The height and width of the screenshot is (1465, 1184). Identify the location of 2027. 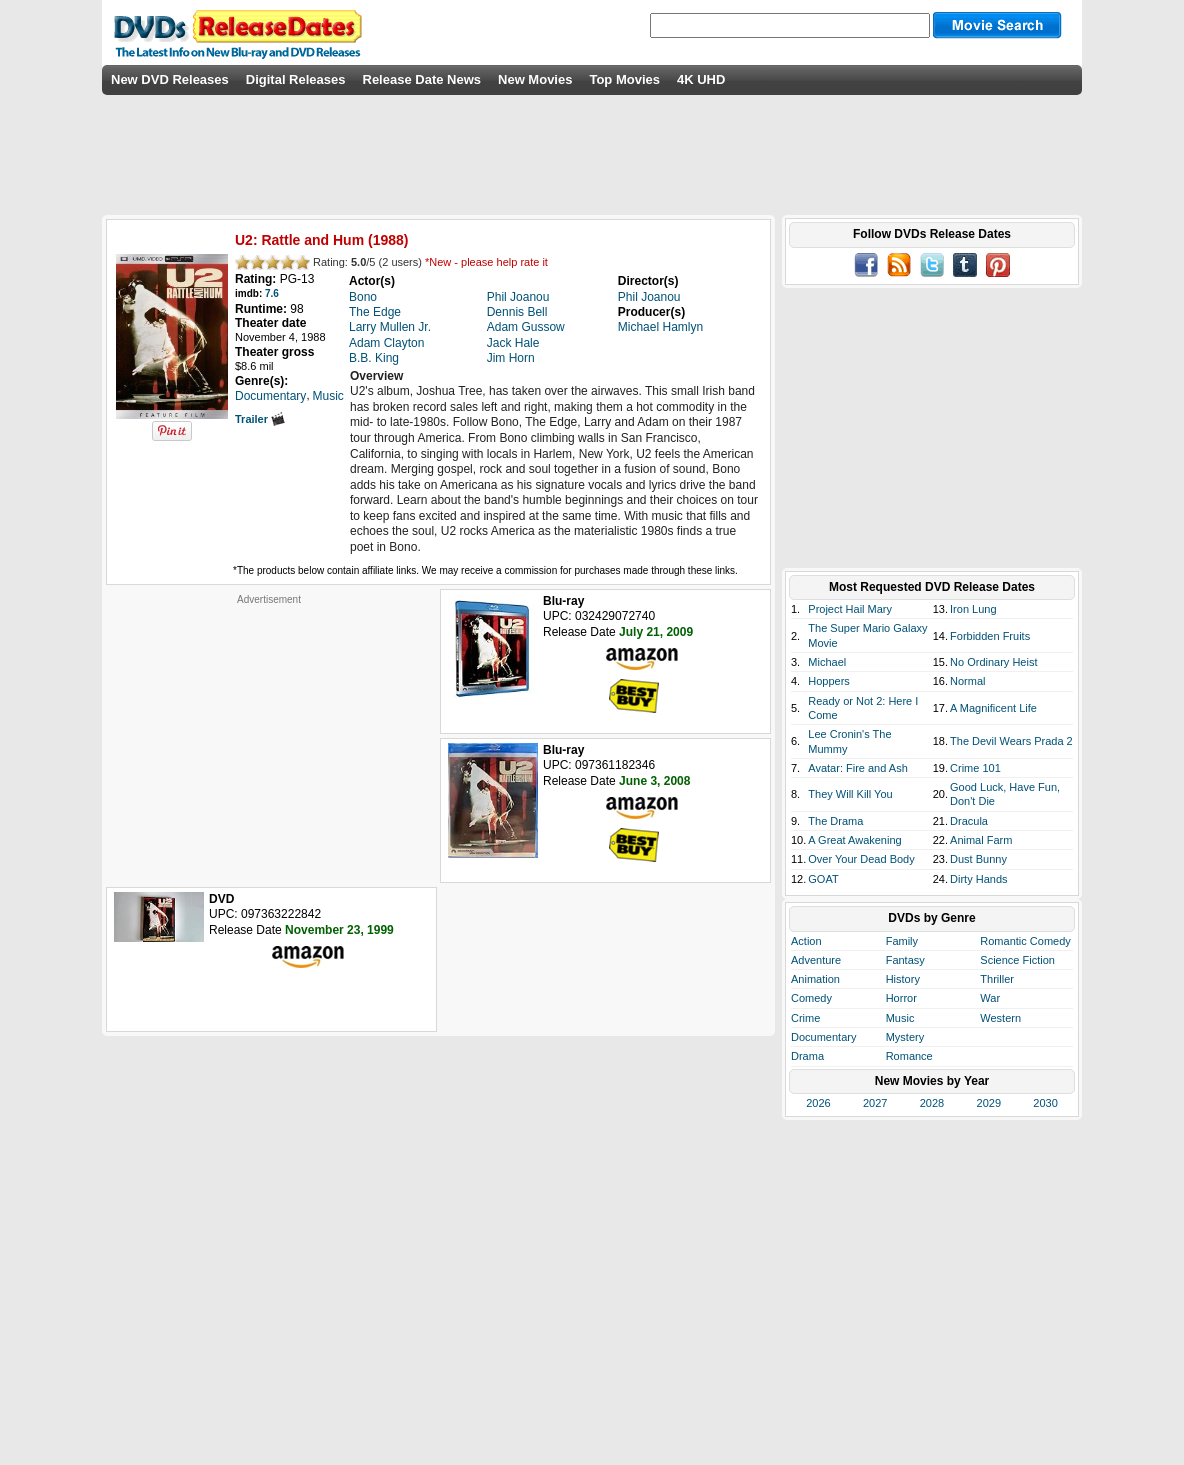
(875, 1103).